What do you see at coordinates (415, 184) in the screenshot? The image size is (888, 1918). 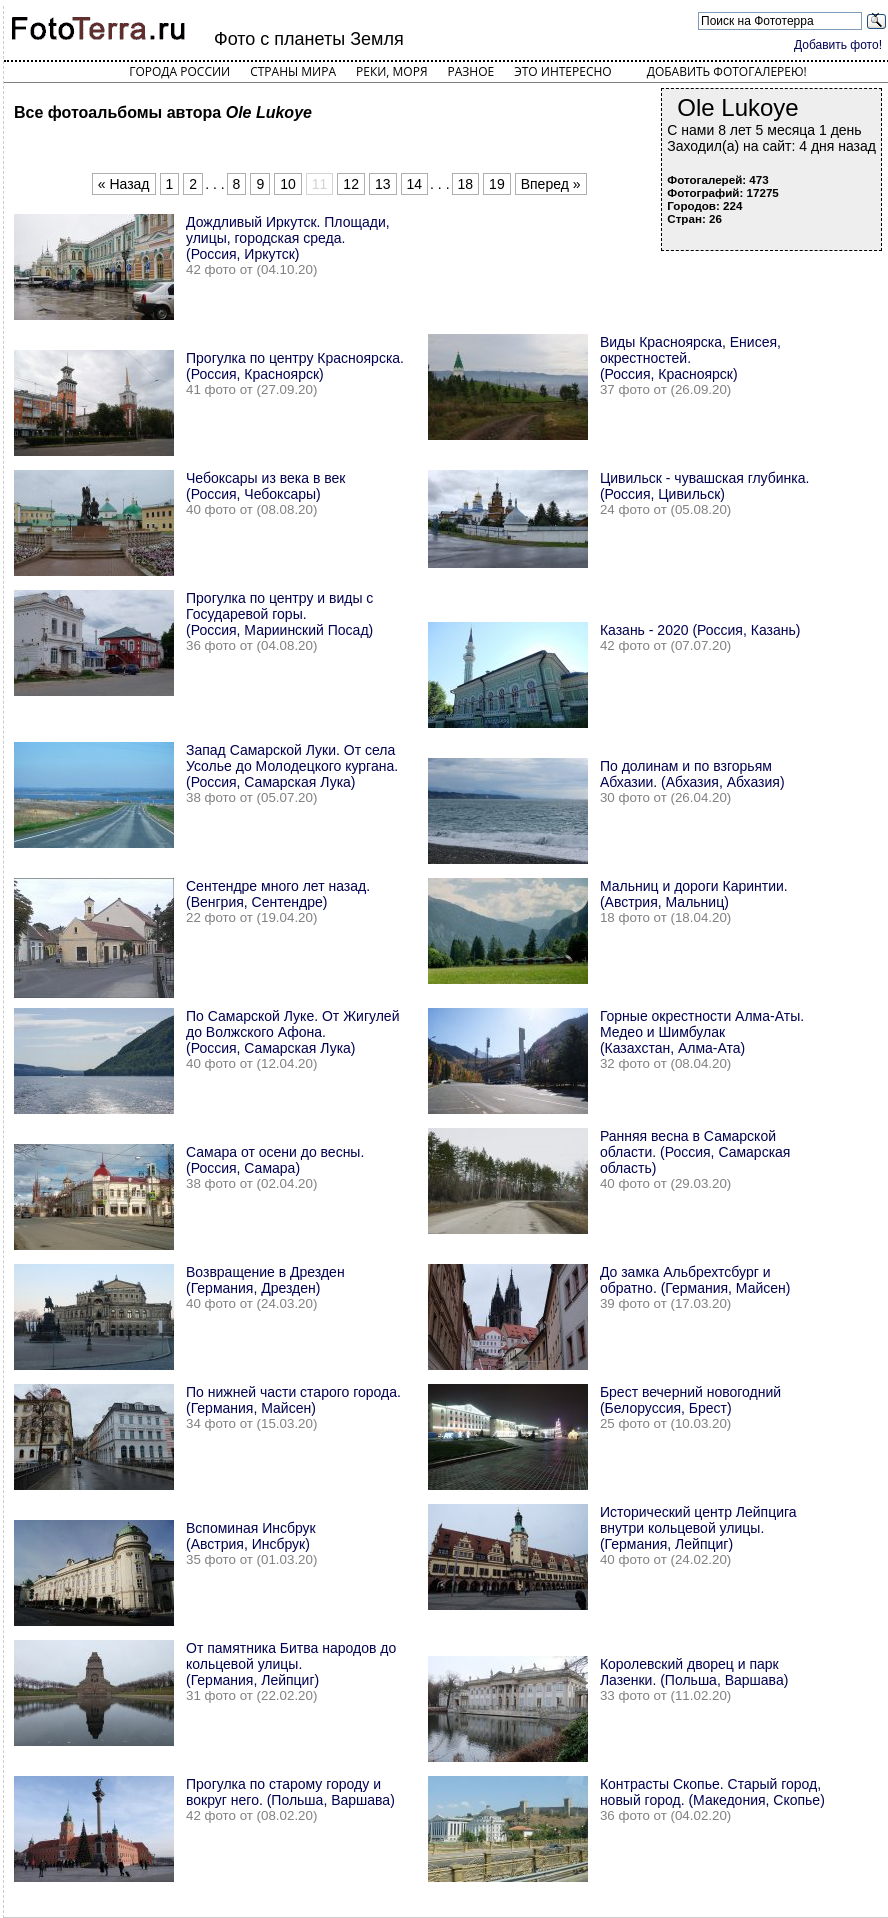 I see `14` at bounding box center [415, 184].